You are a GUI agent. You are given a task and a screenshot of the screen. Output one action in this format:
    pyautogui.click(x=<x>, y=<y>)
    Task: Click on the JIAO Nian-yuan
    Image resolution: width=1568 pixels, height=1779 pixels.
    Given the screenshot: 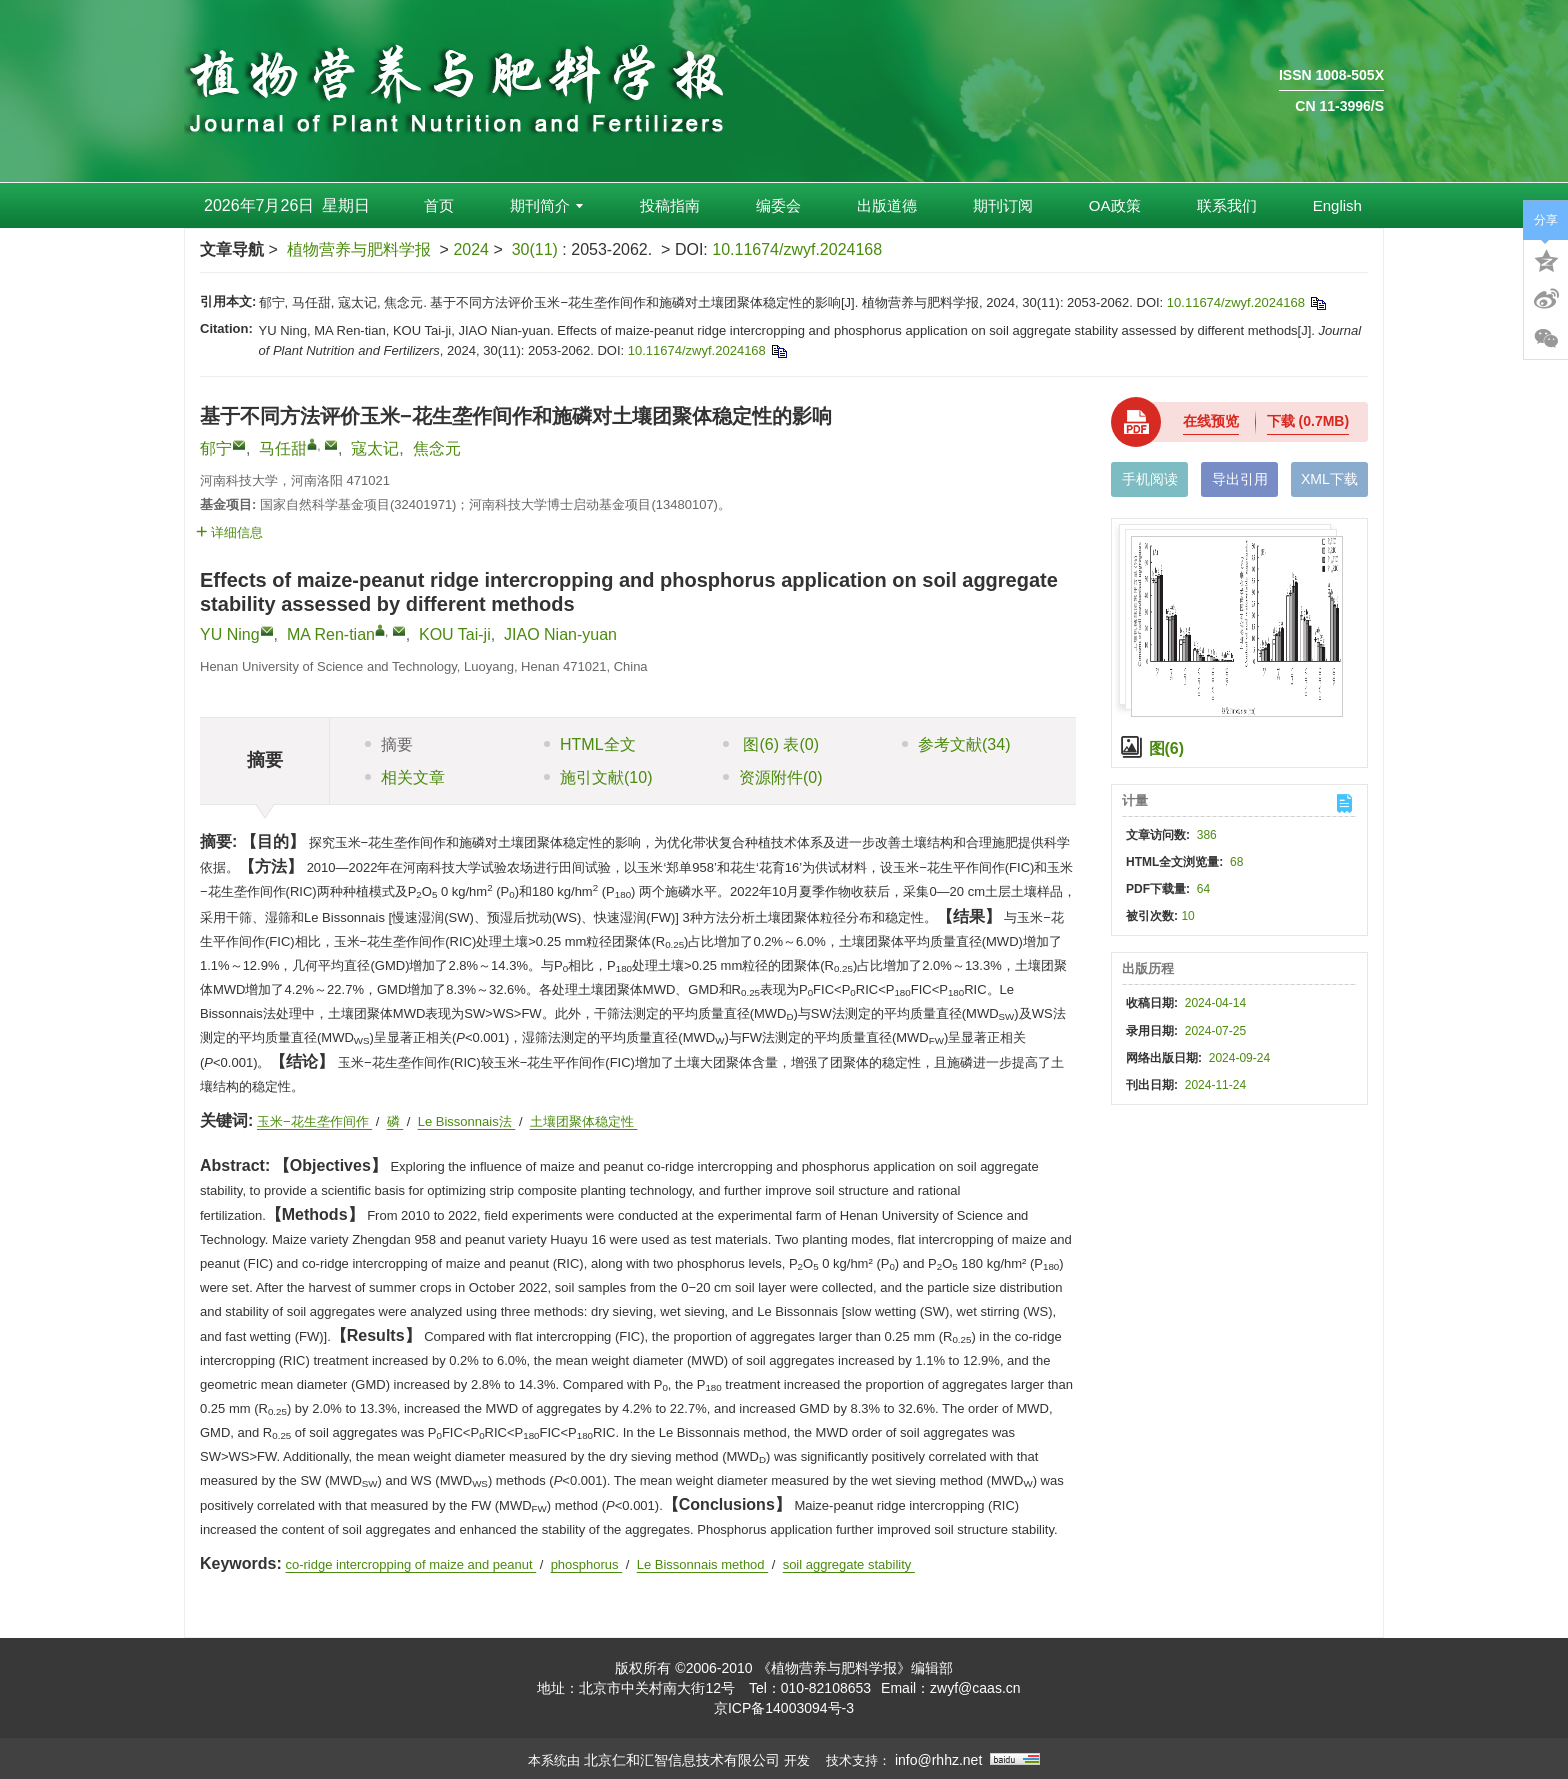 What is the action you would take?
    pyautogui.click(x=560, y=634)
    